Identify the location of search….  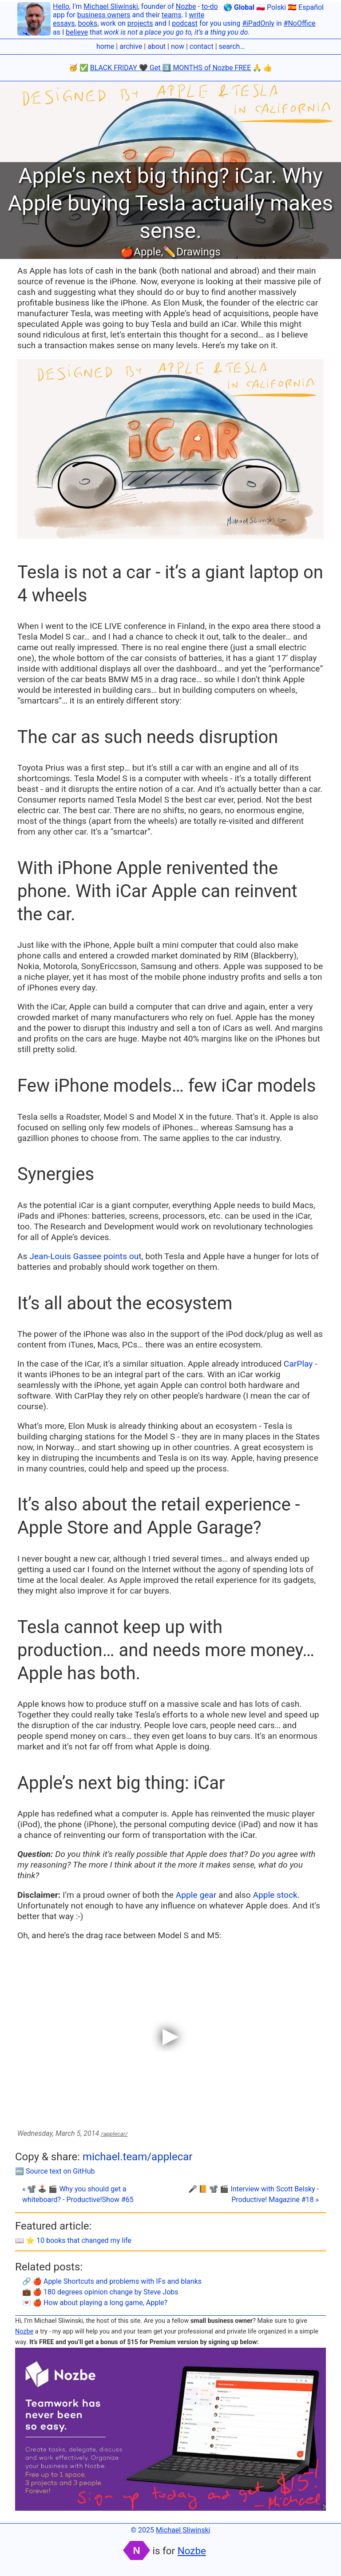
(232, 46).